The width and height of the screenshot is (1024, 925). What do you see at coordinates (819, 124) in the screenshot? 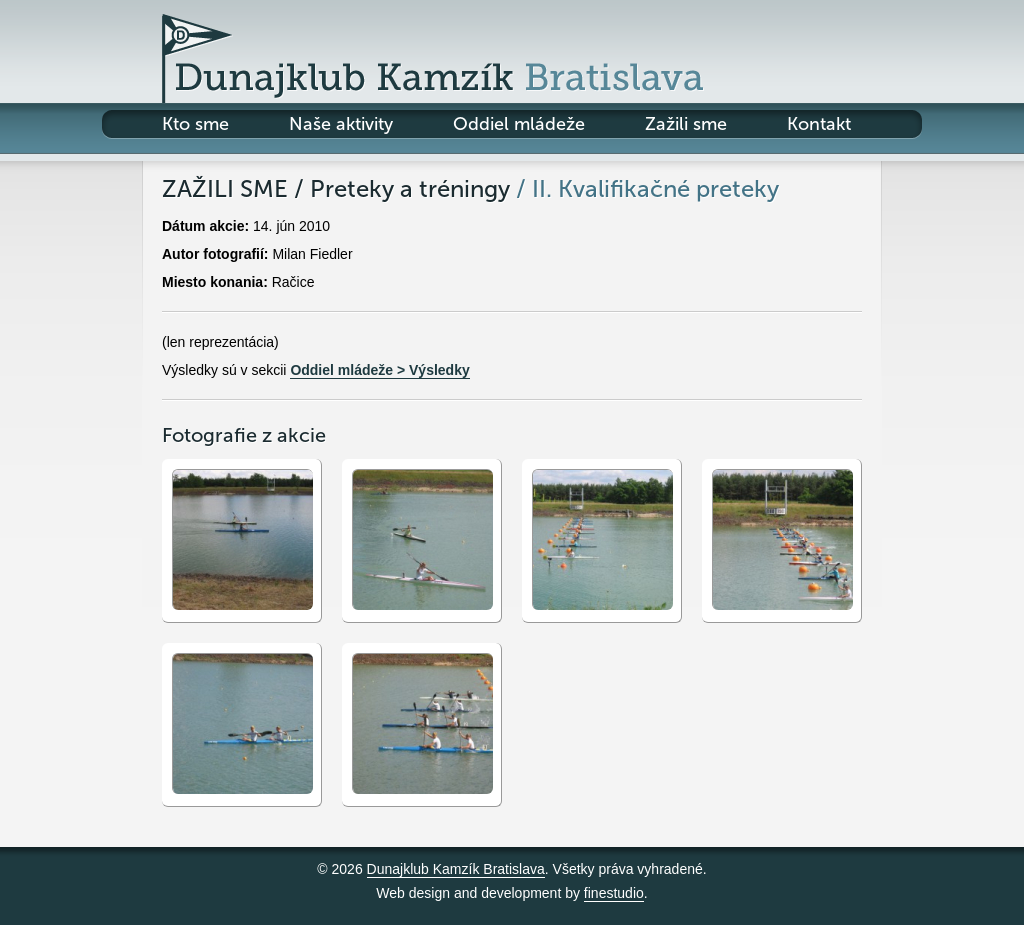
I see `Kontakt` at bounding box center [819, 124].